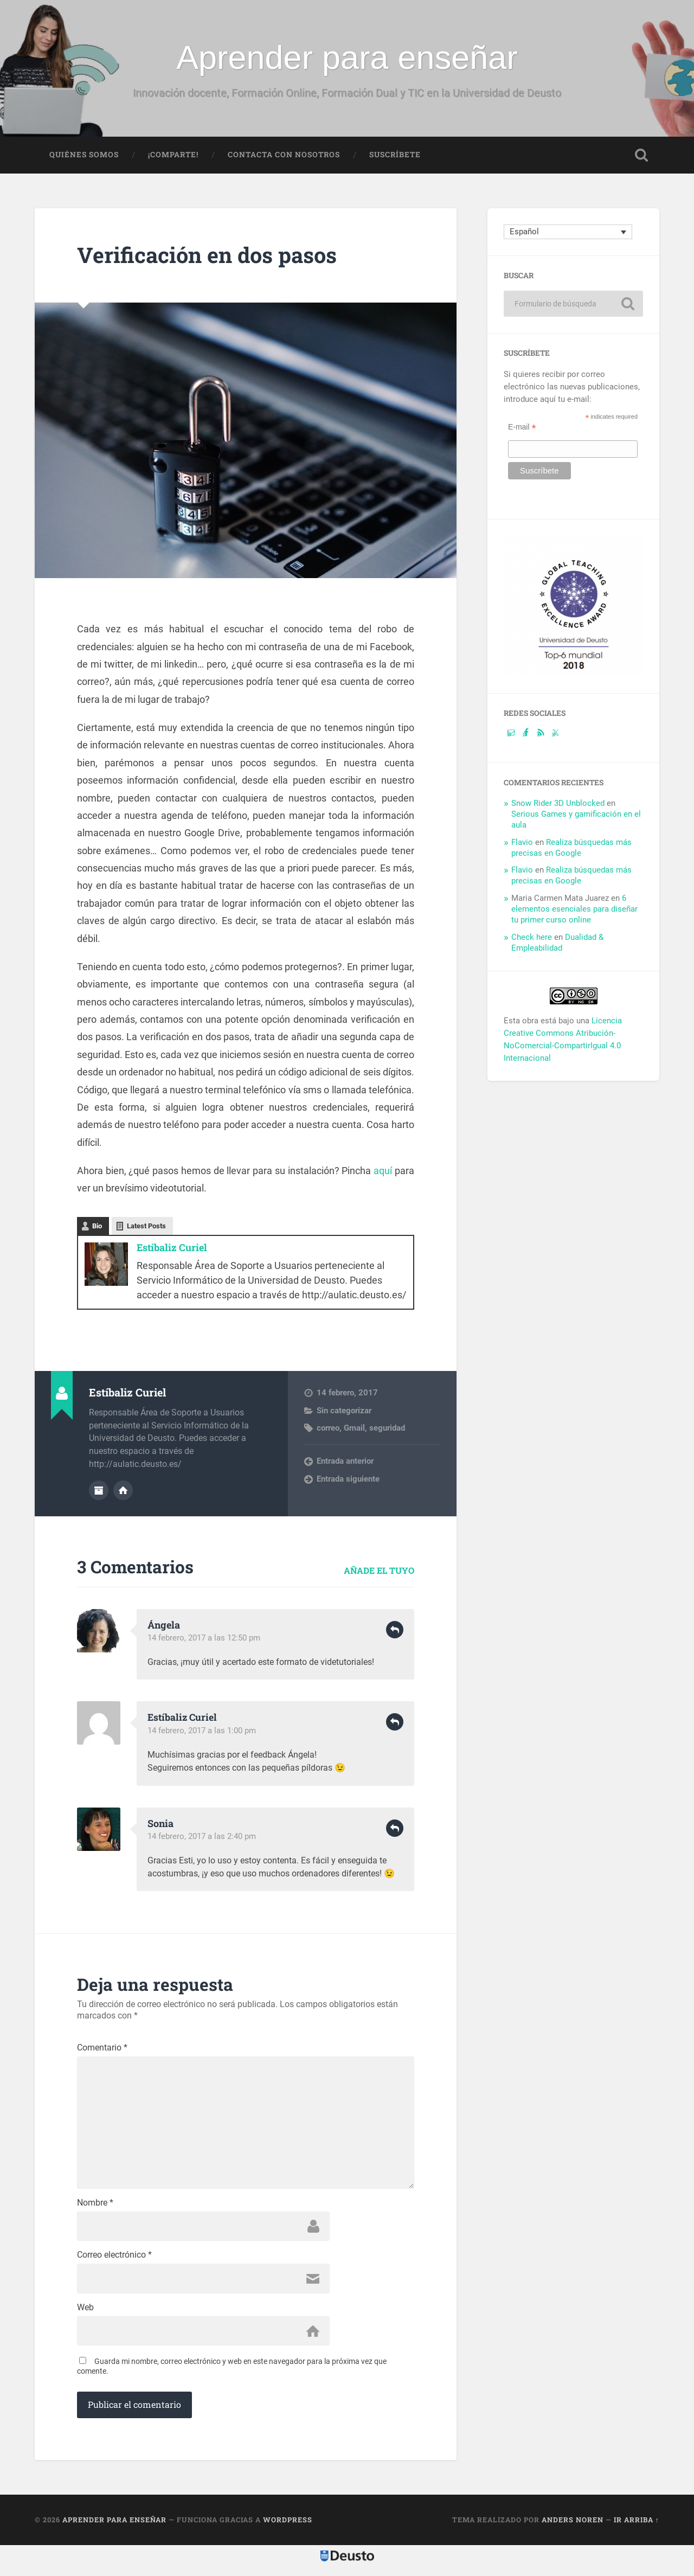 The image size is (694, 2576). Describe the element at coordinates (146, 1227) in the screenshot. I see `Latest Posts` at that location.